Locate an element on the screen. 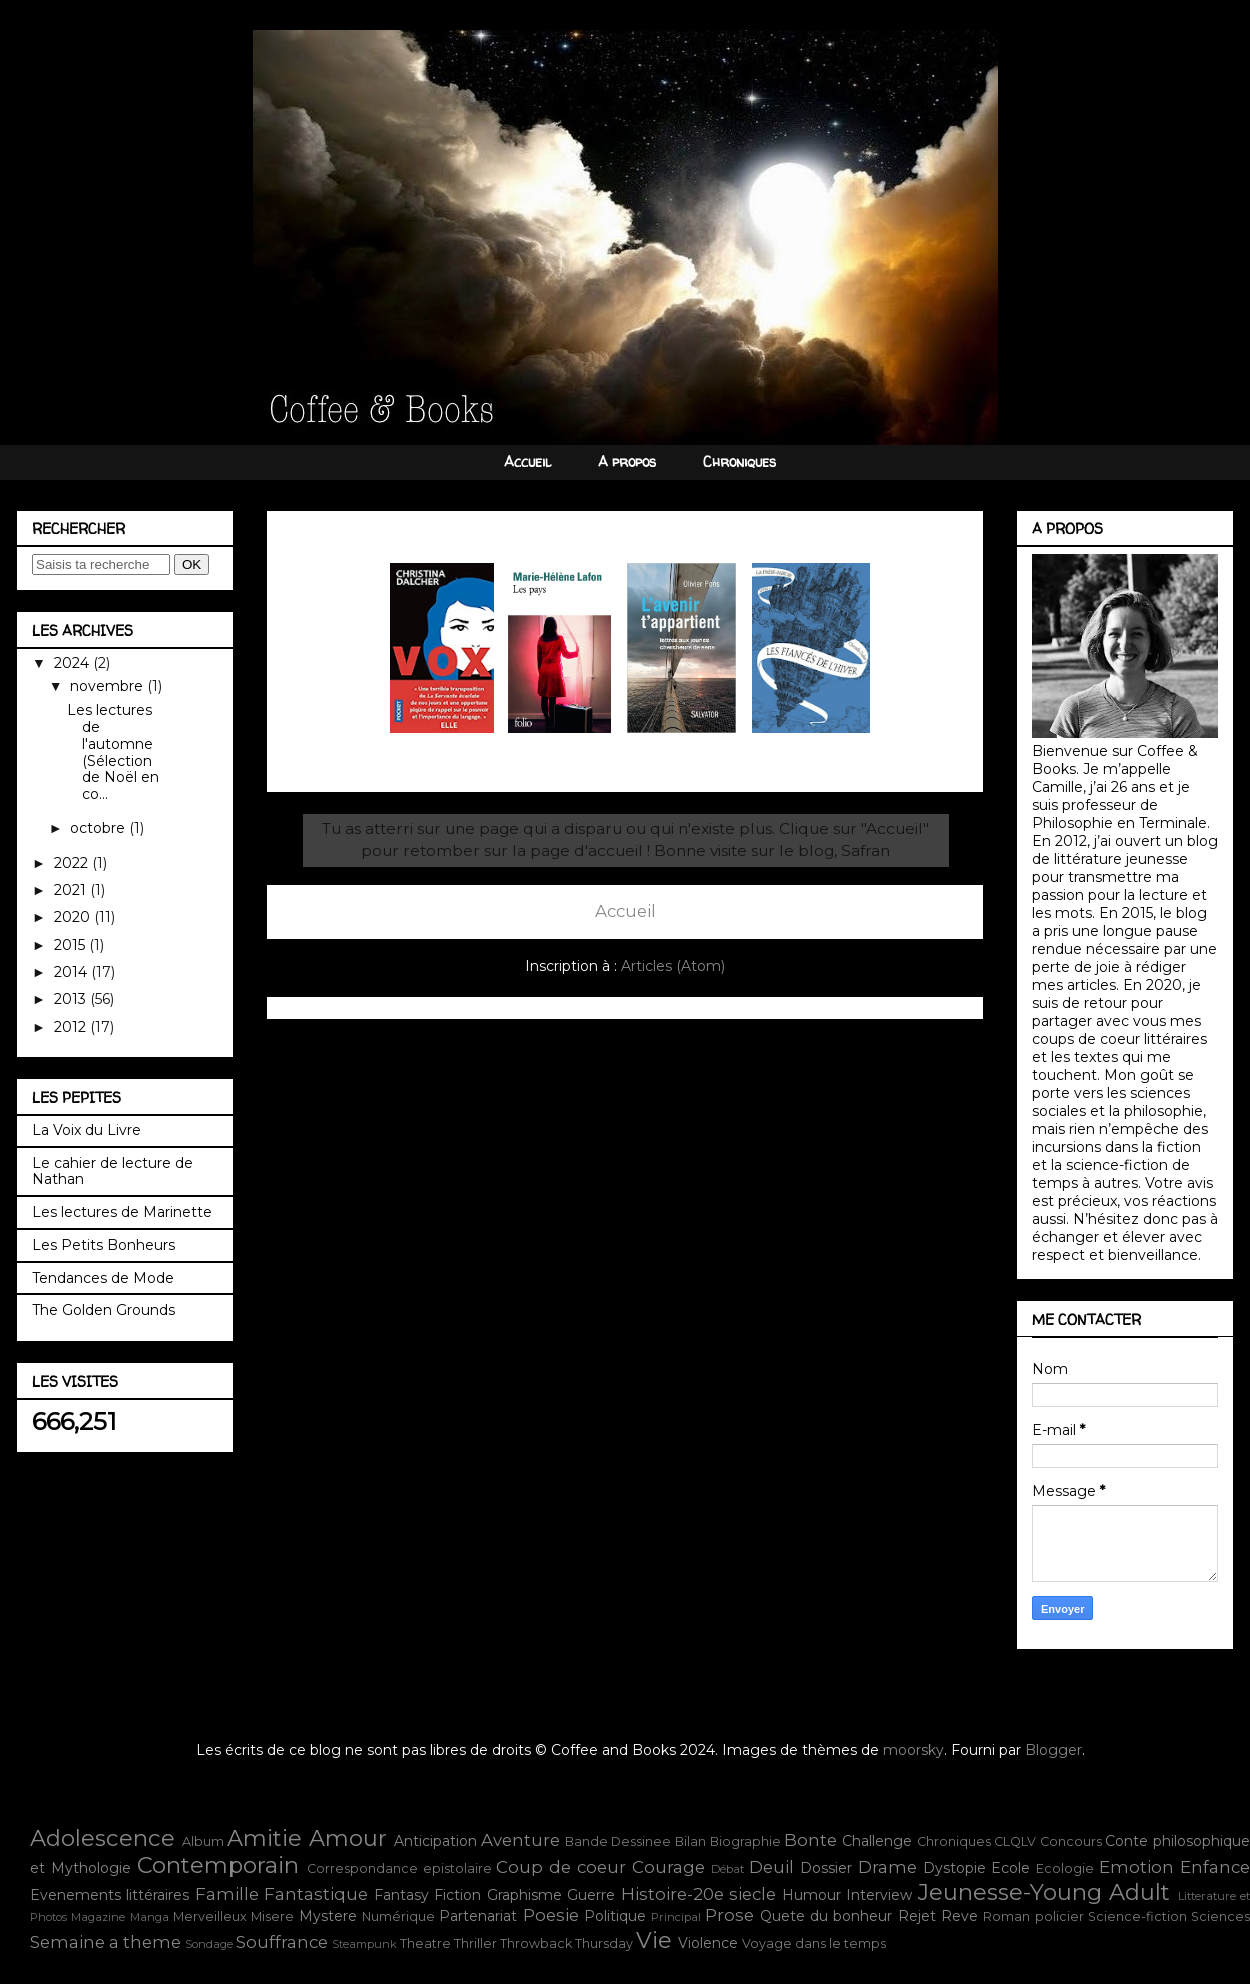 The image size is (1250, 1984). novembre is located at coordinates (108, 686).